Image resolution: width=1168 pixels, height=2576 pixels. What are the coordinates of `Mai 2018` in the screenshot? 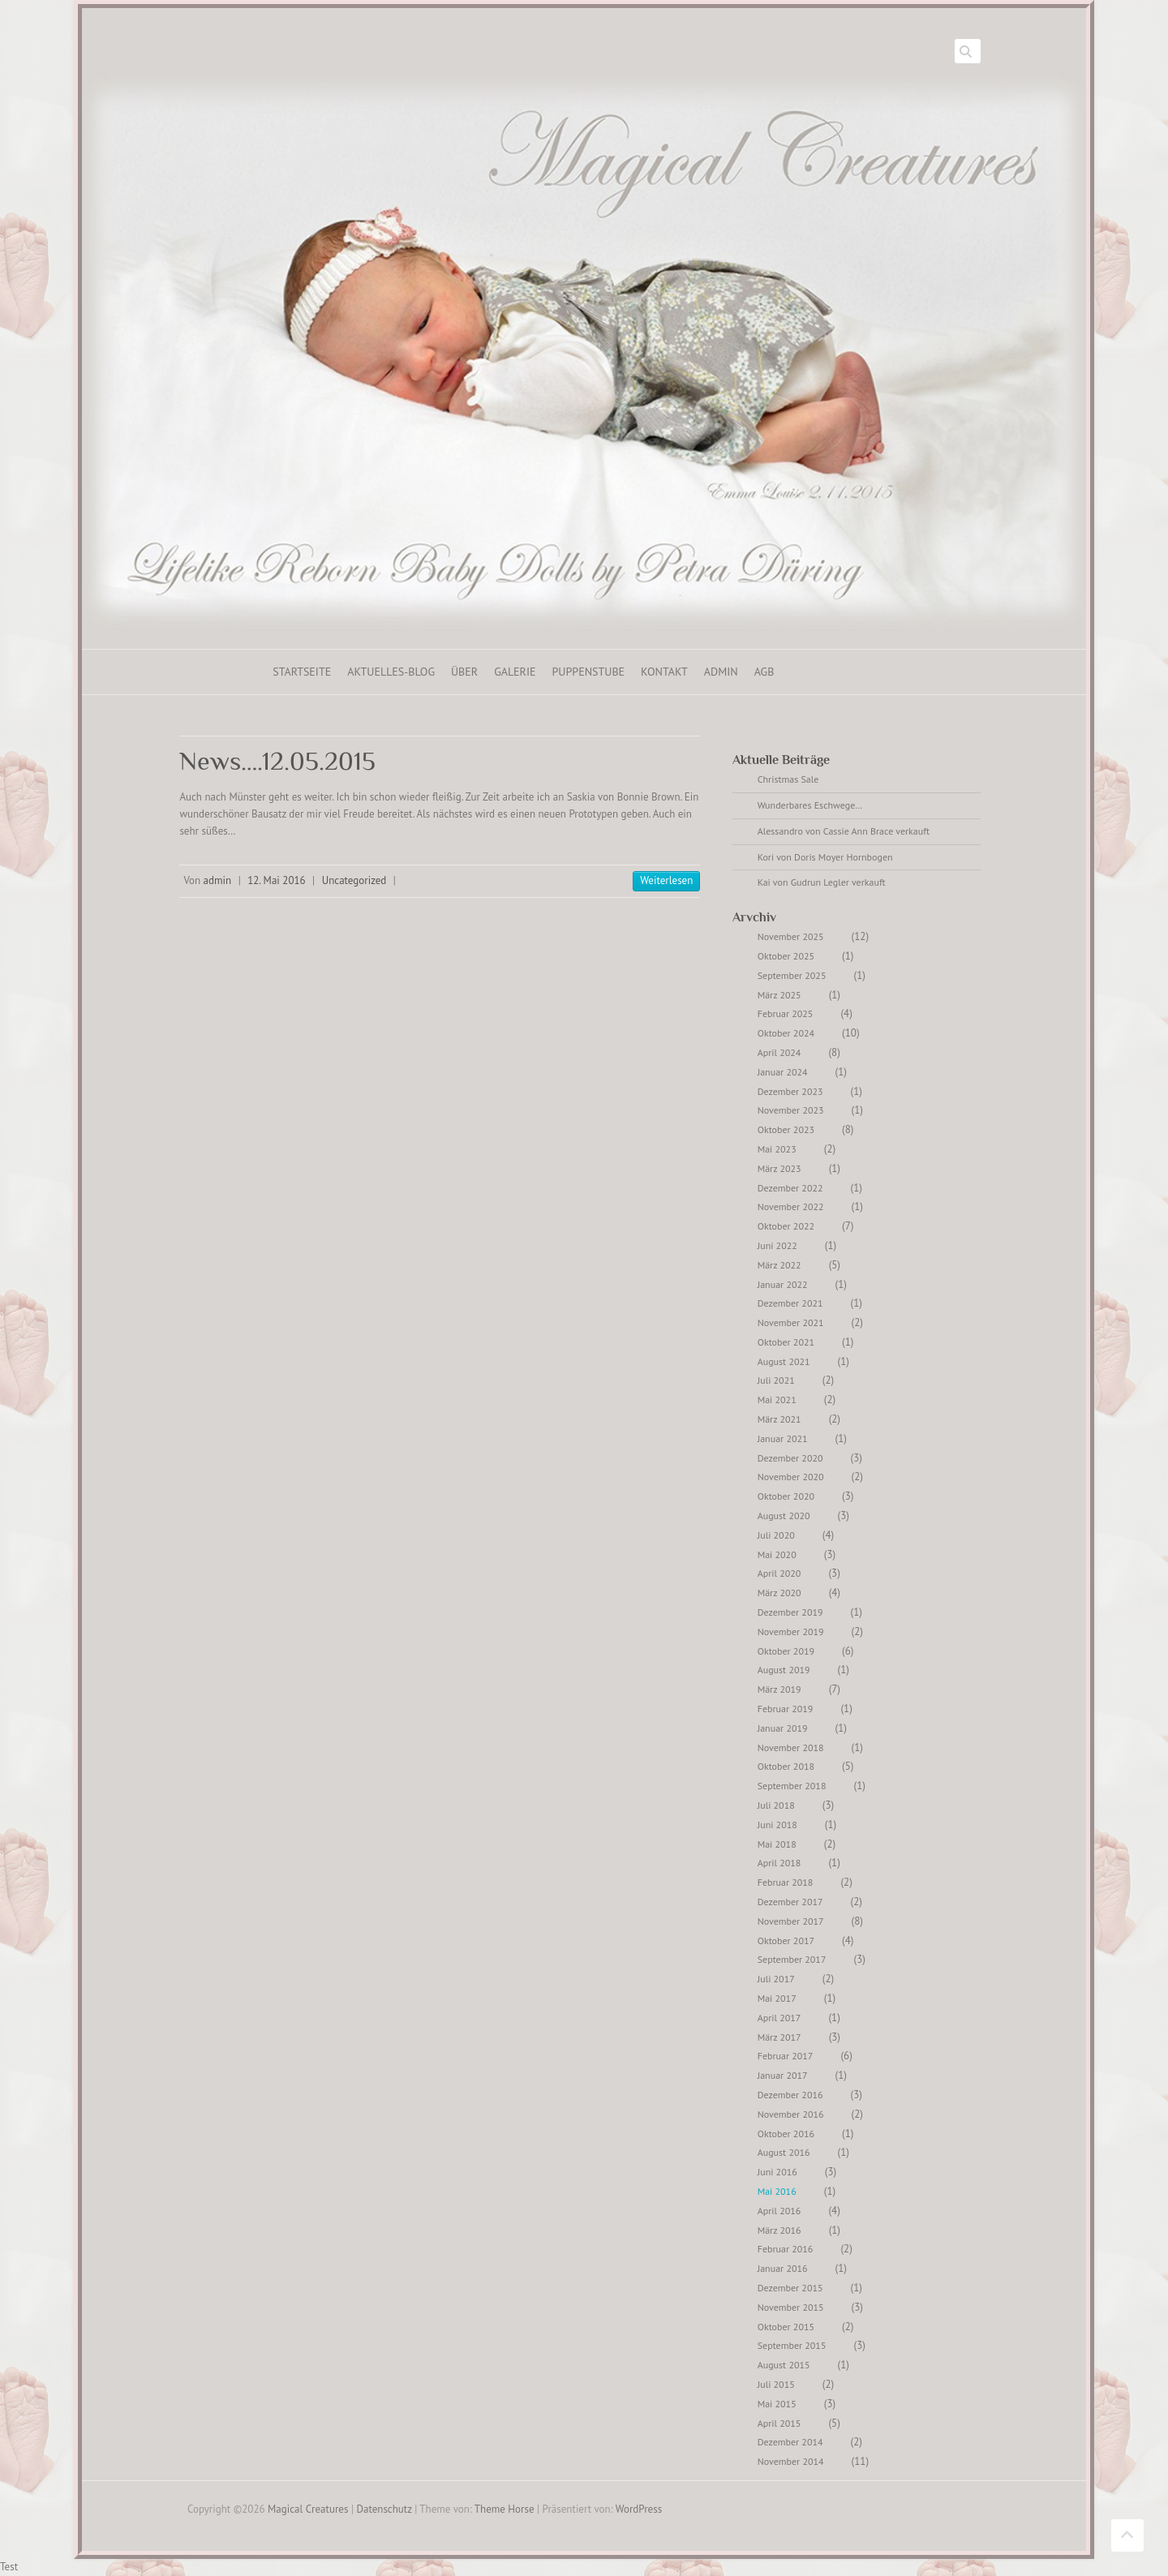 It's located at (777, 1844).